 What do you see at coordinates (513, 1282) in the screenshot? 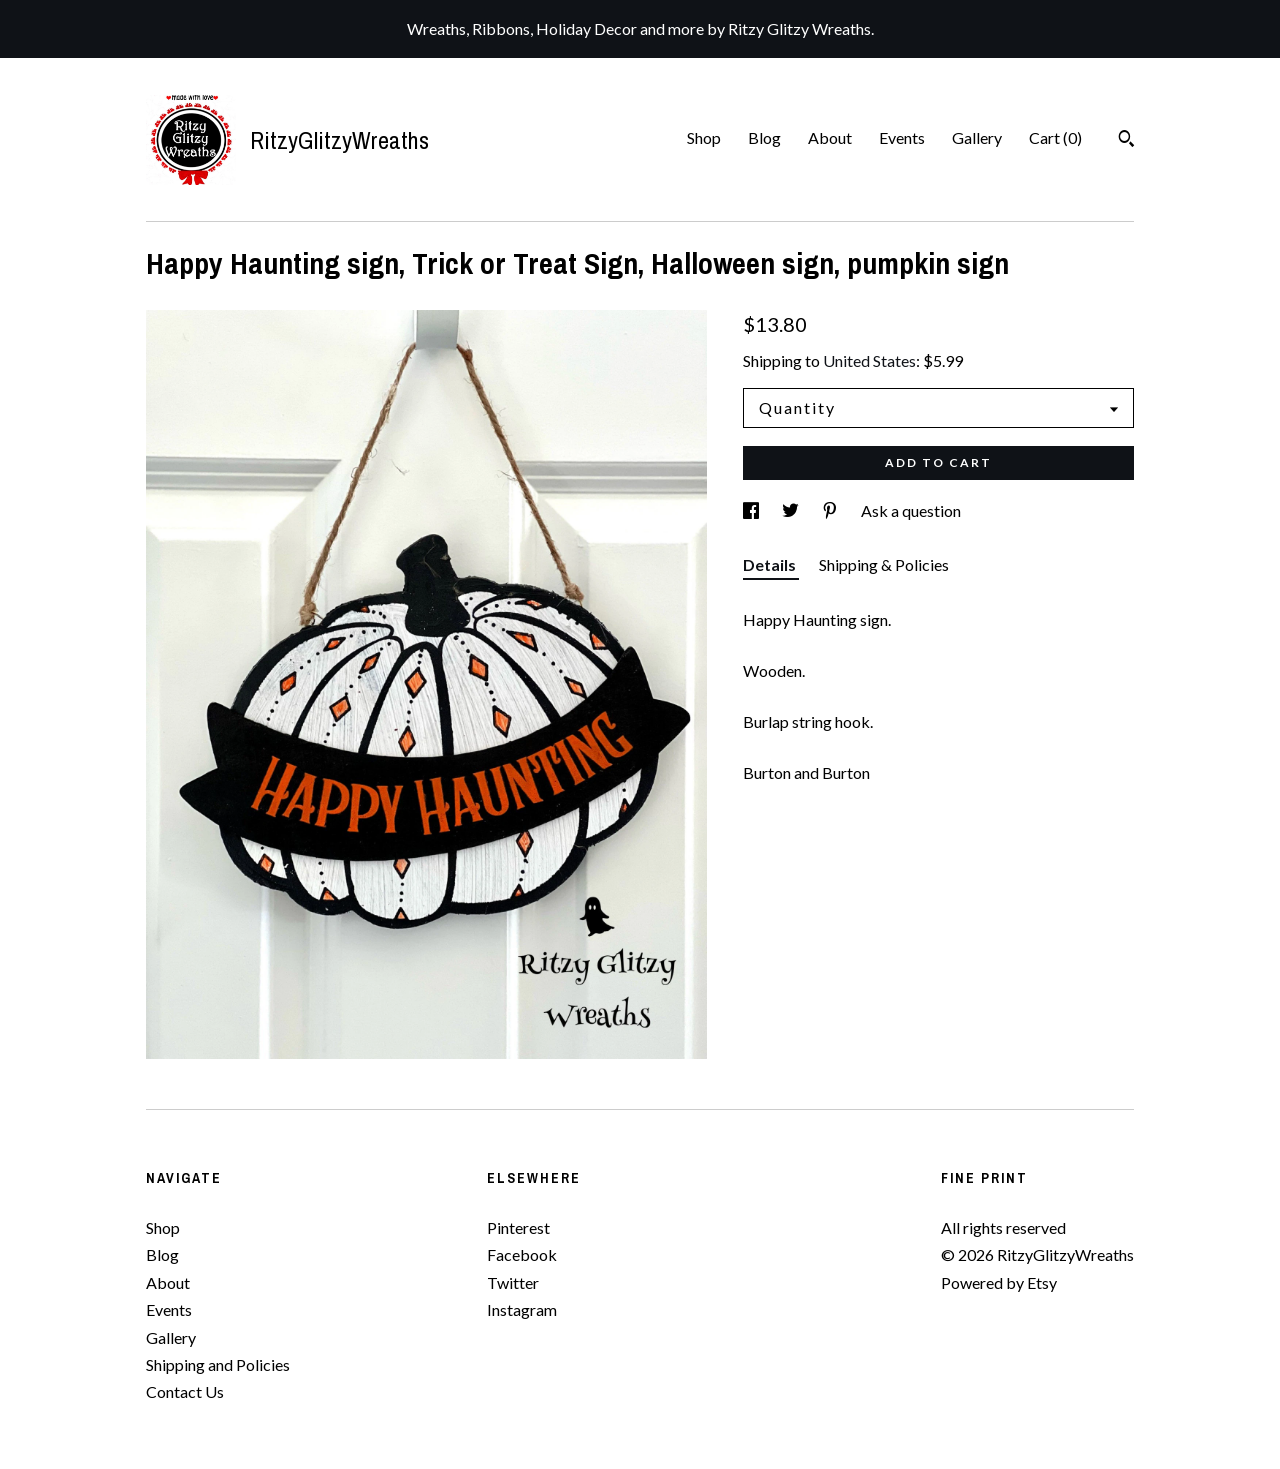
I see `Twitter` at bounding box center [513, 1282].